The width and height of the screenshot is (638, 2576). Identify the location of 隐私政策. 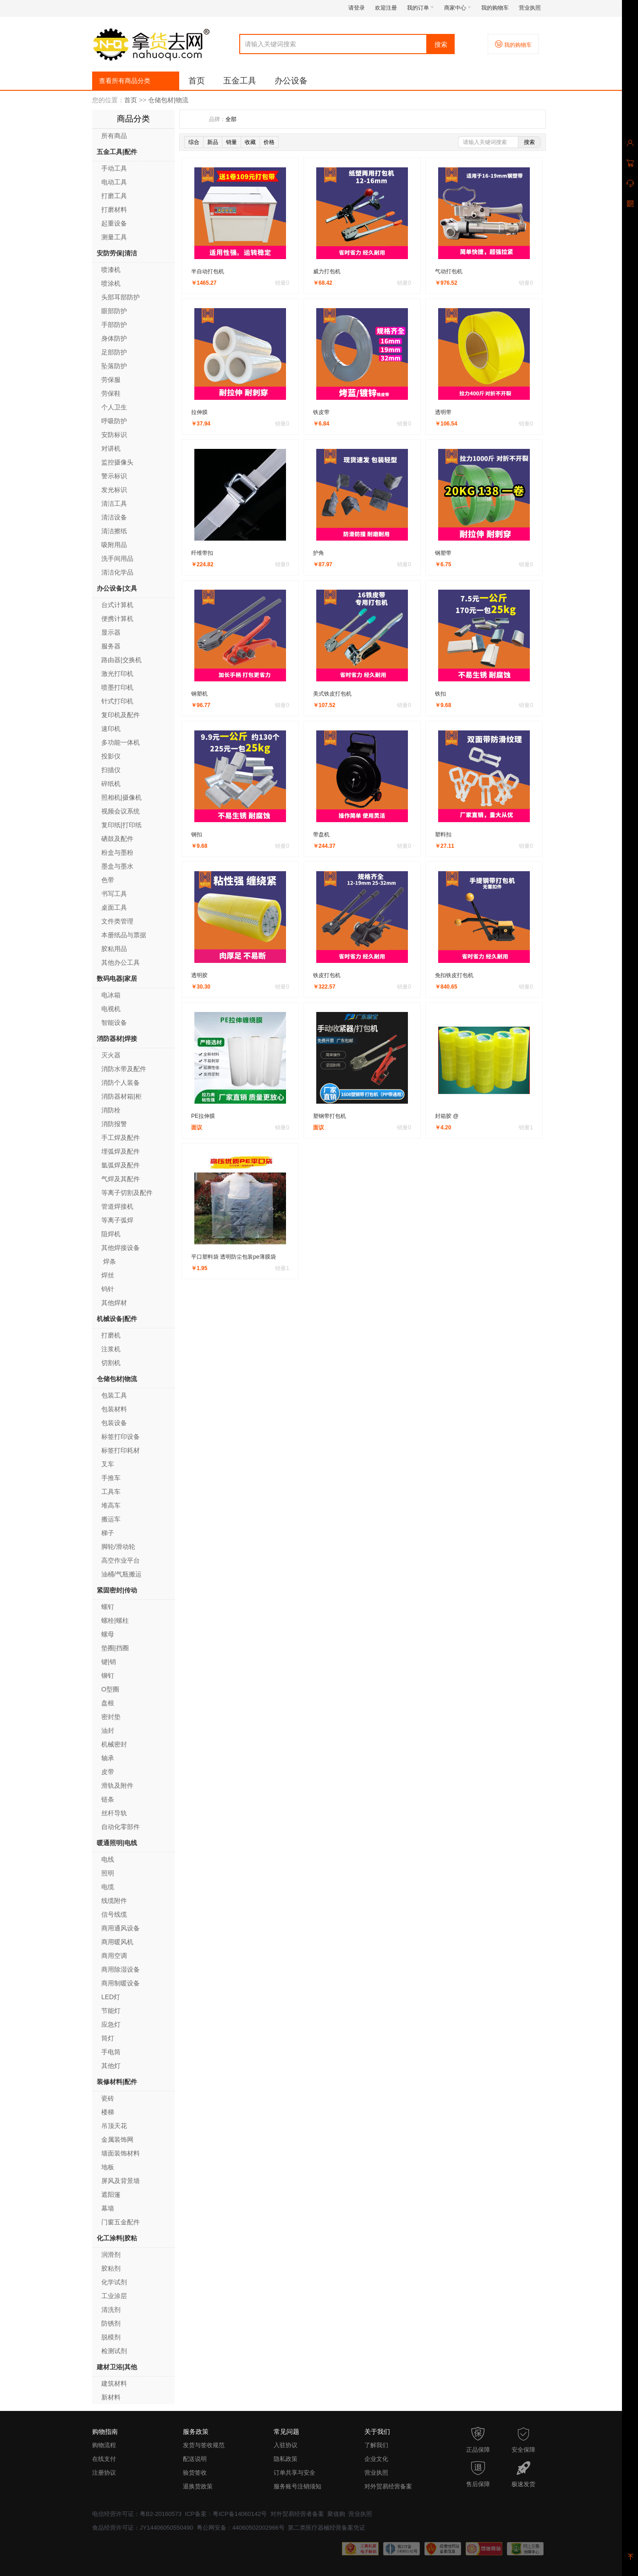
(285, 2458).